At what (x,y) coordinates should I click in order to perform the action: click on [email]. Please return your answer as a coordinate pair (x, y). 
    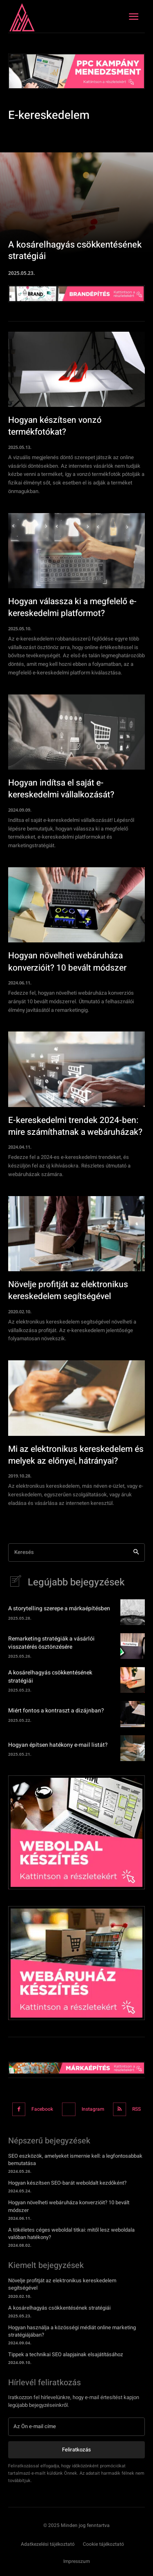
    Looking at the image, I should click on (76, 2426).